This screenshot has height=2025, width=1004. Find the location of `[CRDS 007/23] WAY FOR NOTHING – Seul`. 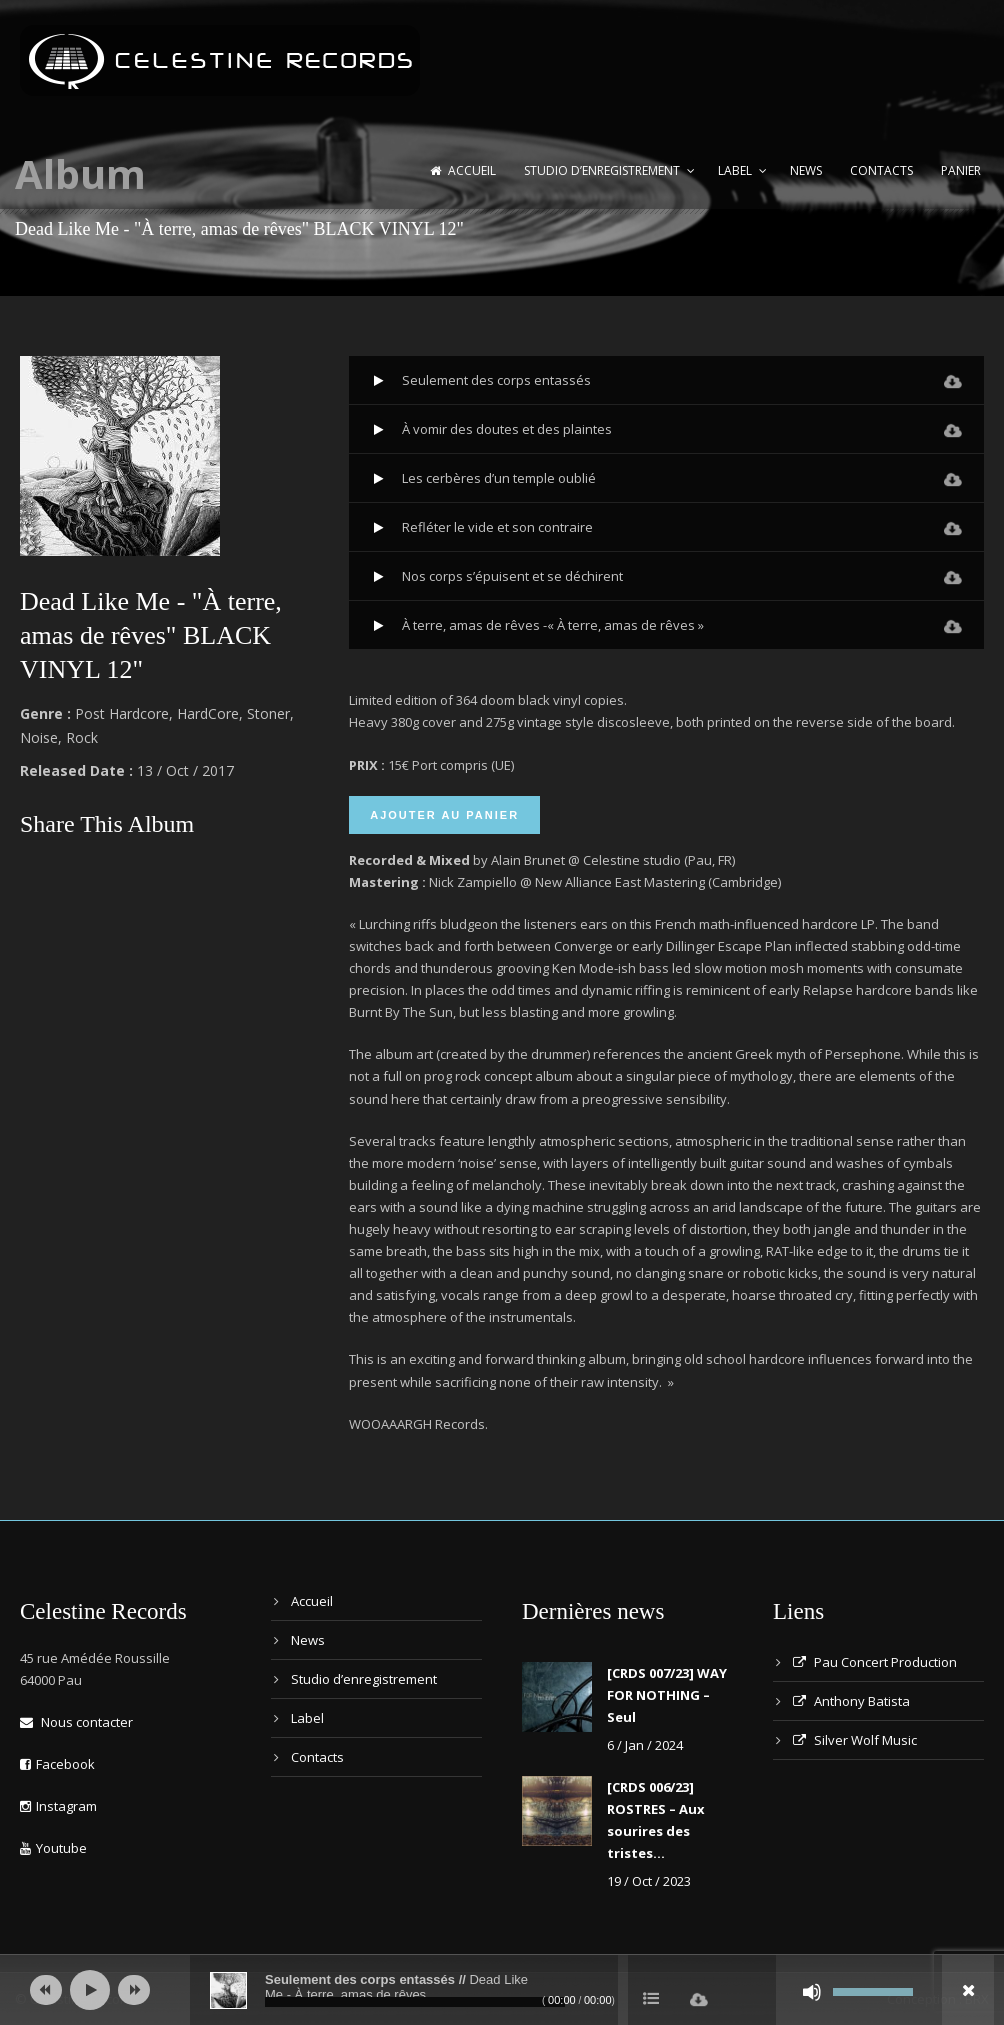

[CRDS 007/23] WAY FOR NOTHING – Seul is located at coordinates (667, 1695).